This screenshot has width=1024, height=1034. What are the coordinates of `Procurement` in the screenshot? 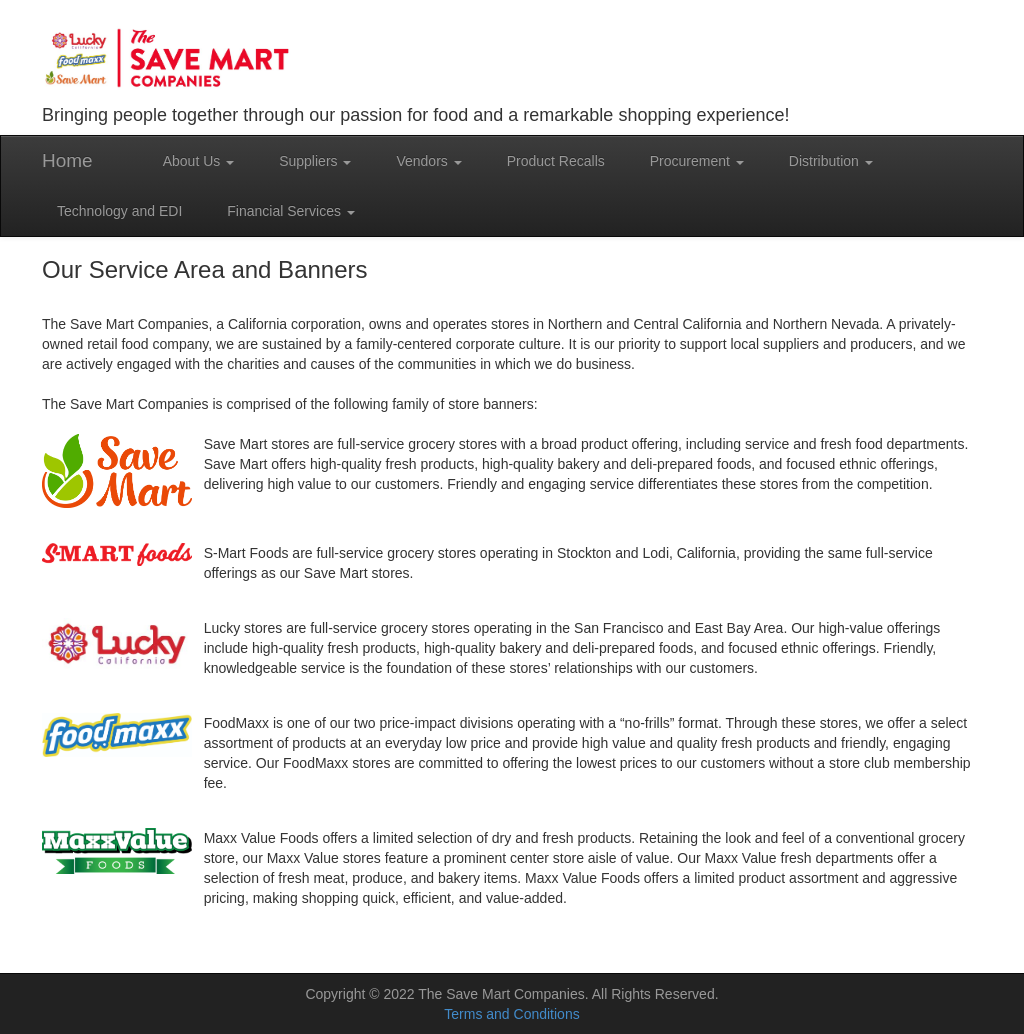 It's located at (697, 161).